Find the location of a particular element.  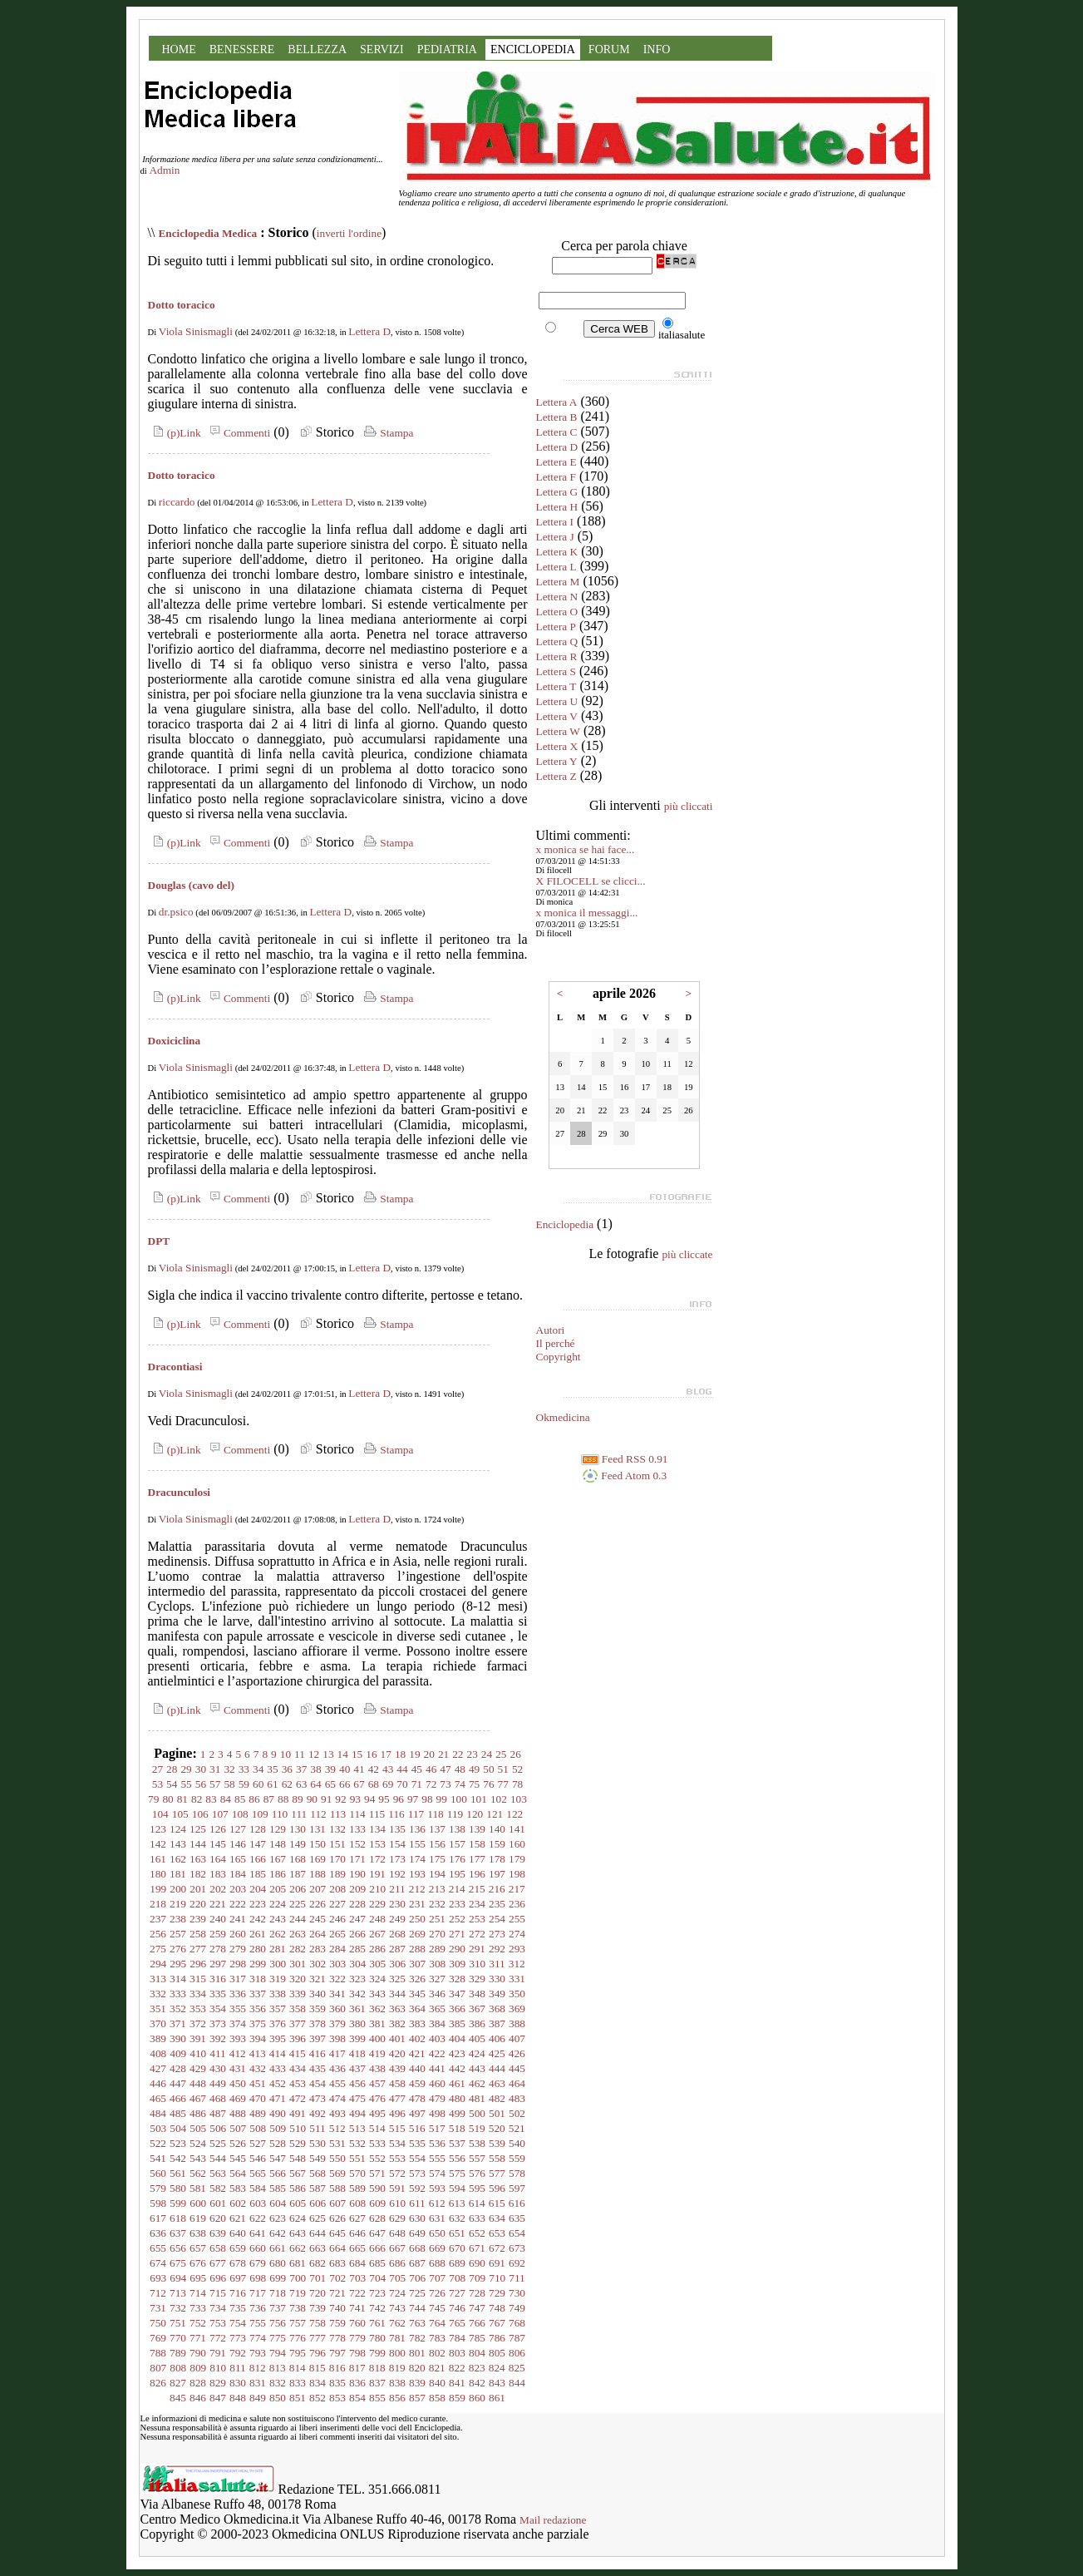

424 is located at coordinates (477, 2053).